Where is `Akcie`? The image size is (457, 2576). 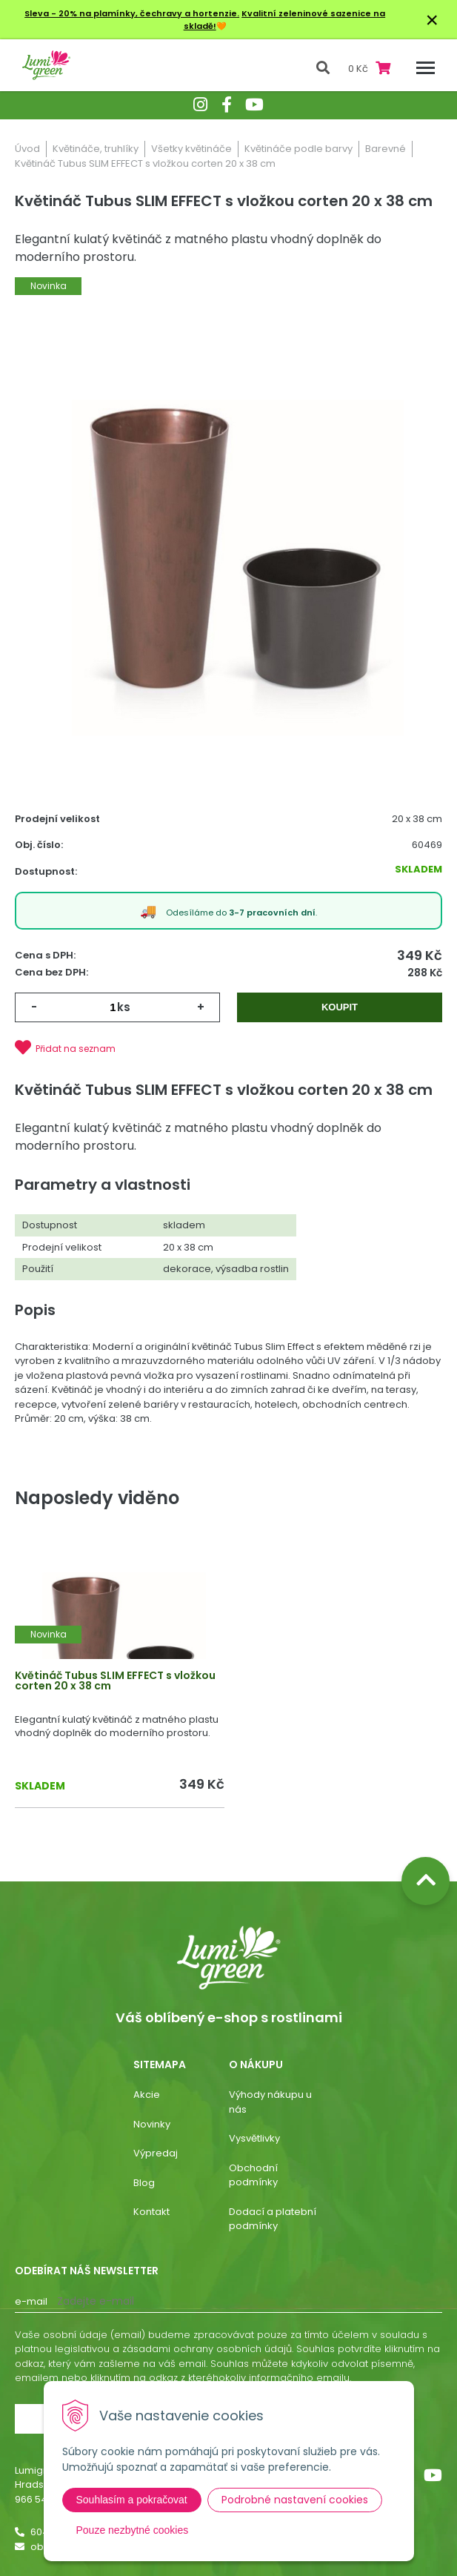 Akcie is located at coordinates (146, 2094).